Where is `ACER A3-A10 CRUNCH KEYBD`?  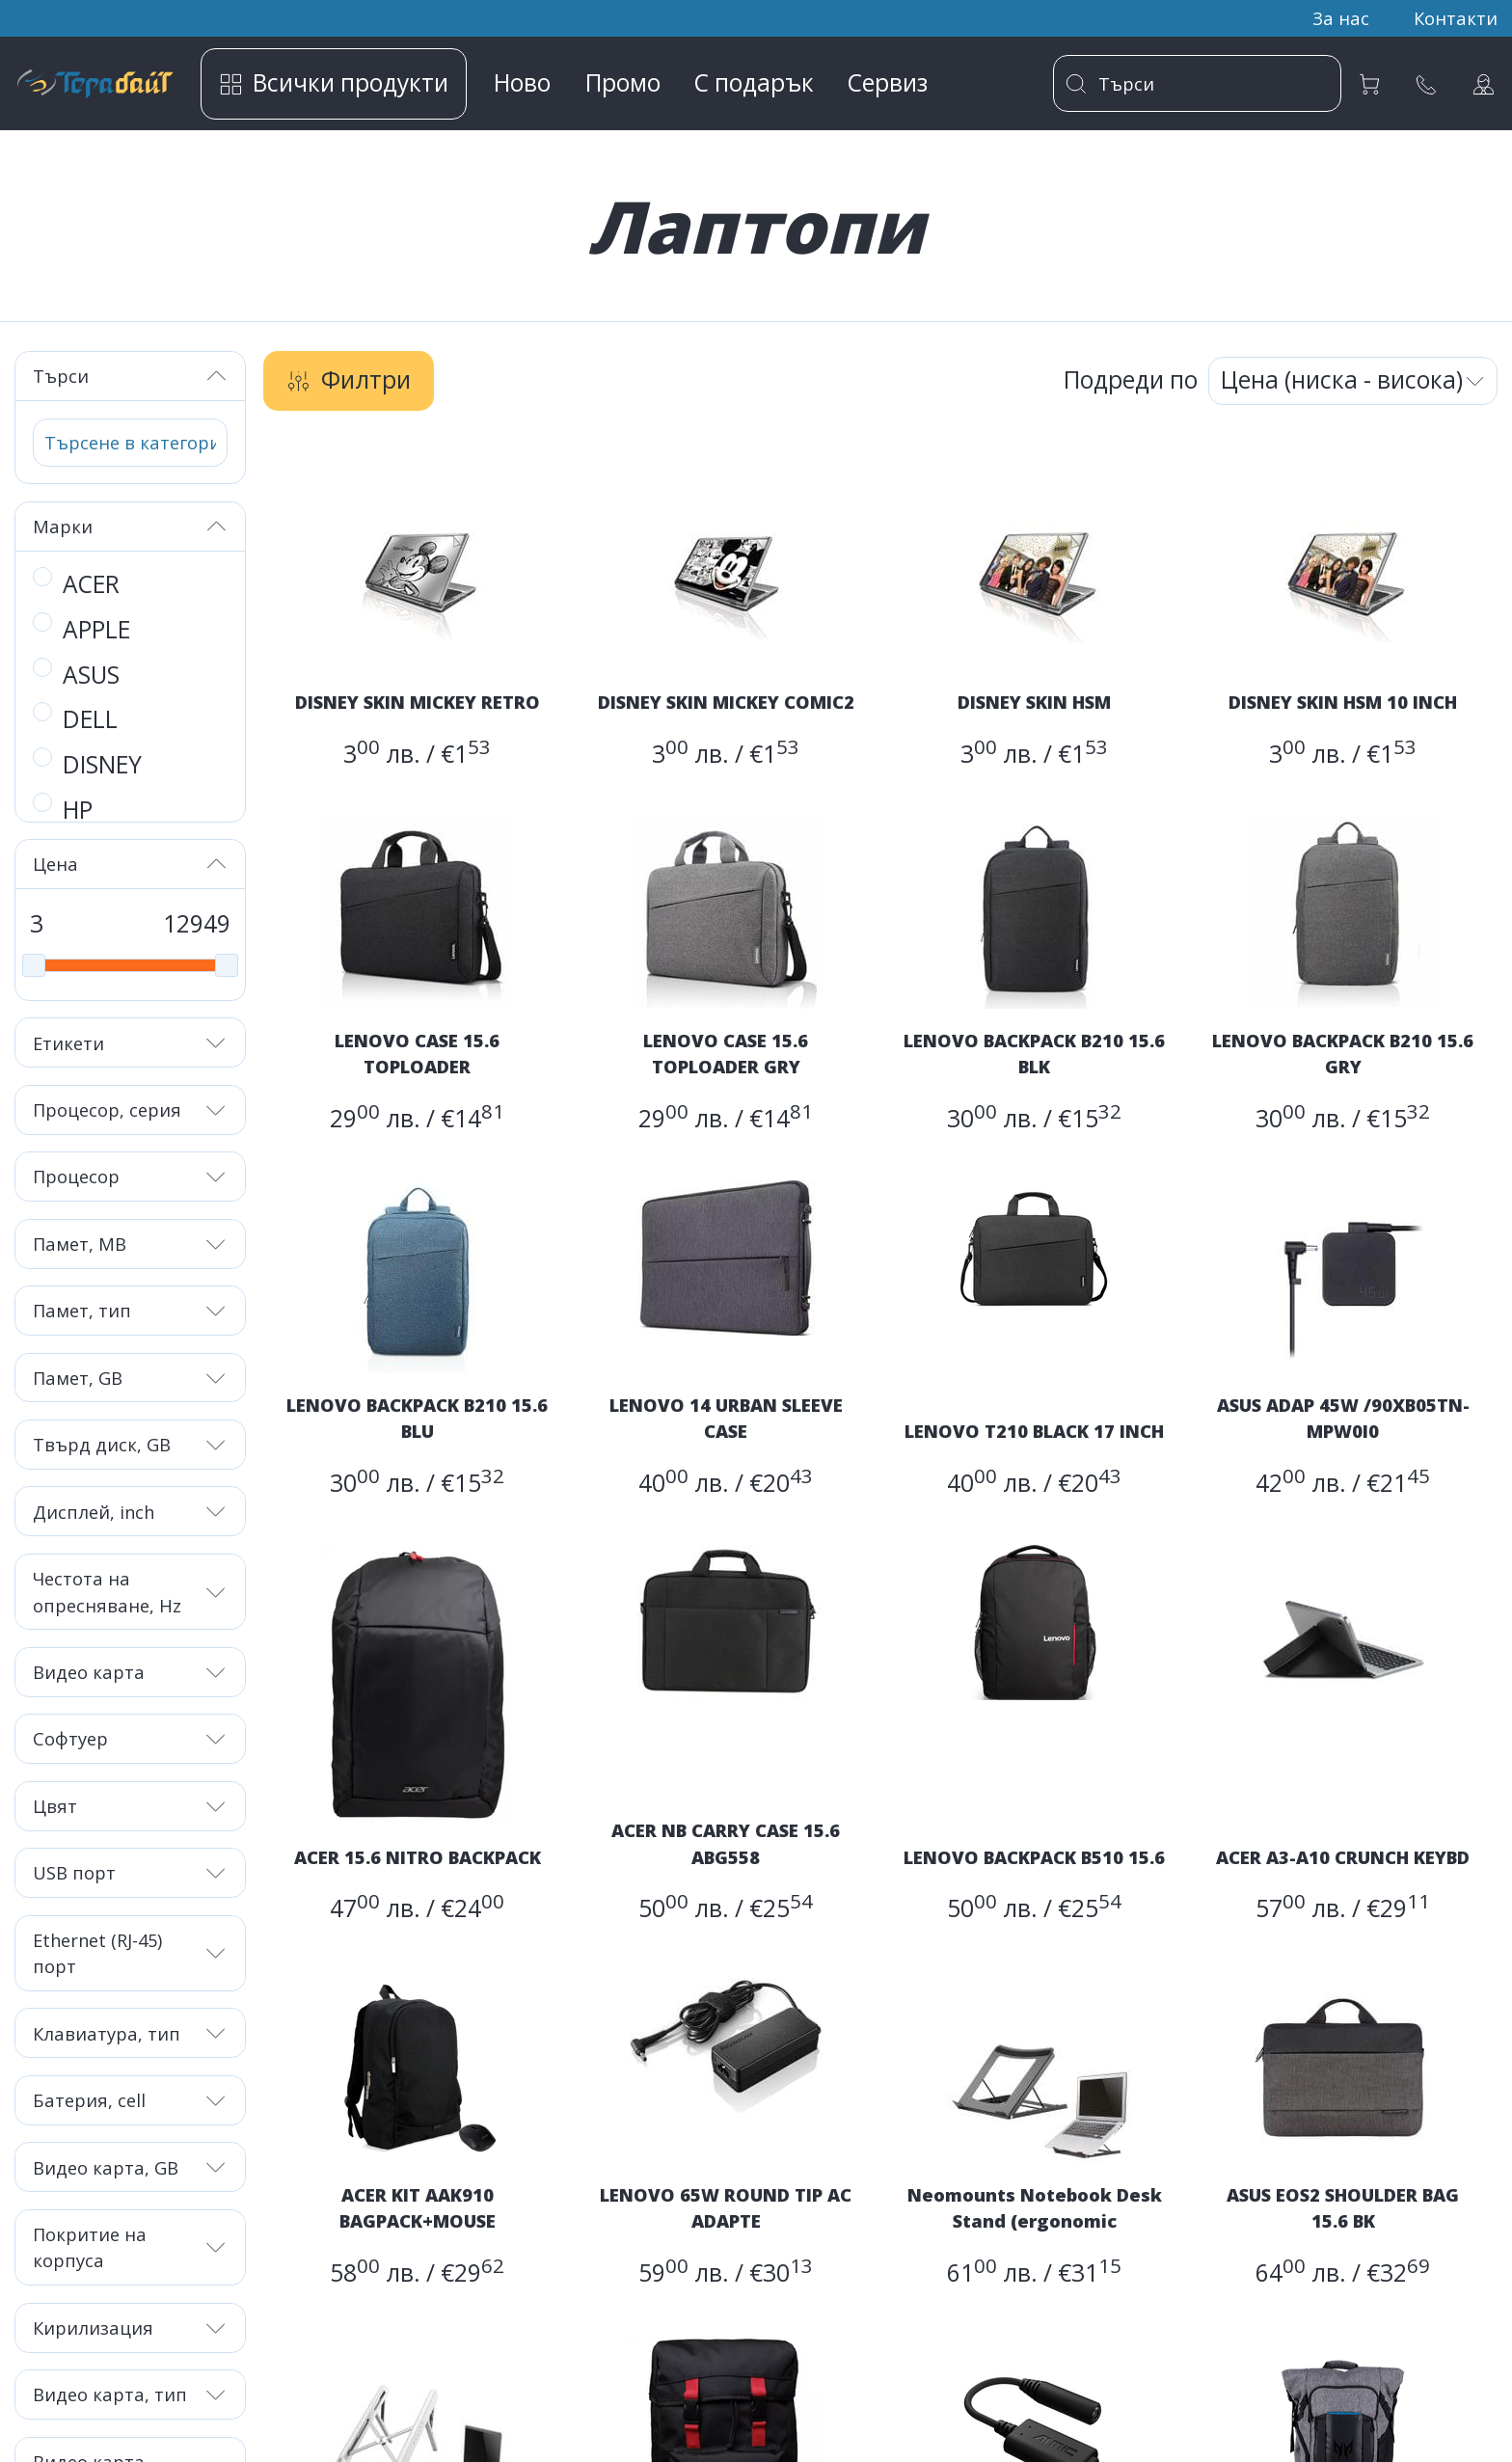 ACER A3-A10 CRUNCH KEYBD is located at coordinates (1343, 1857).